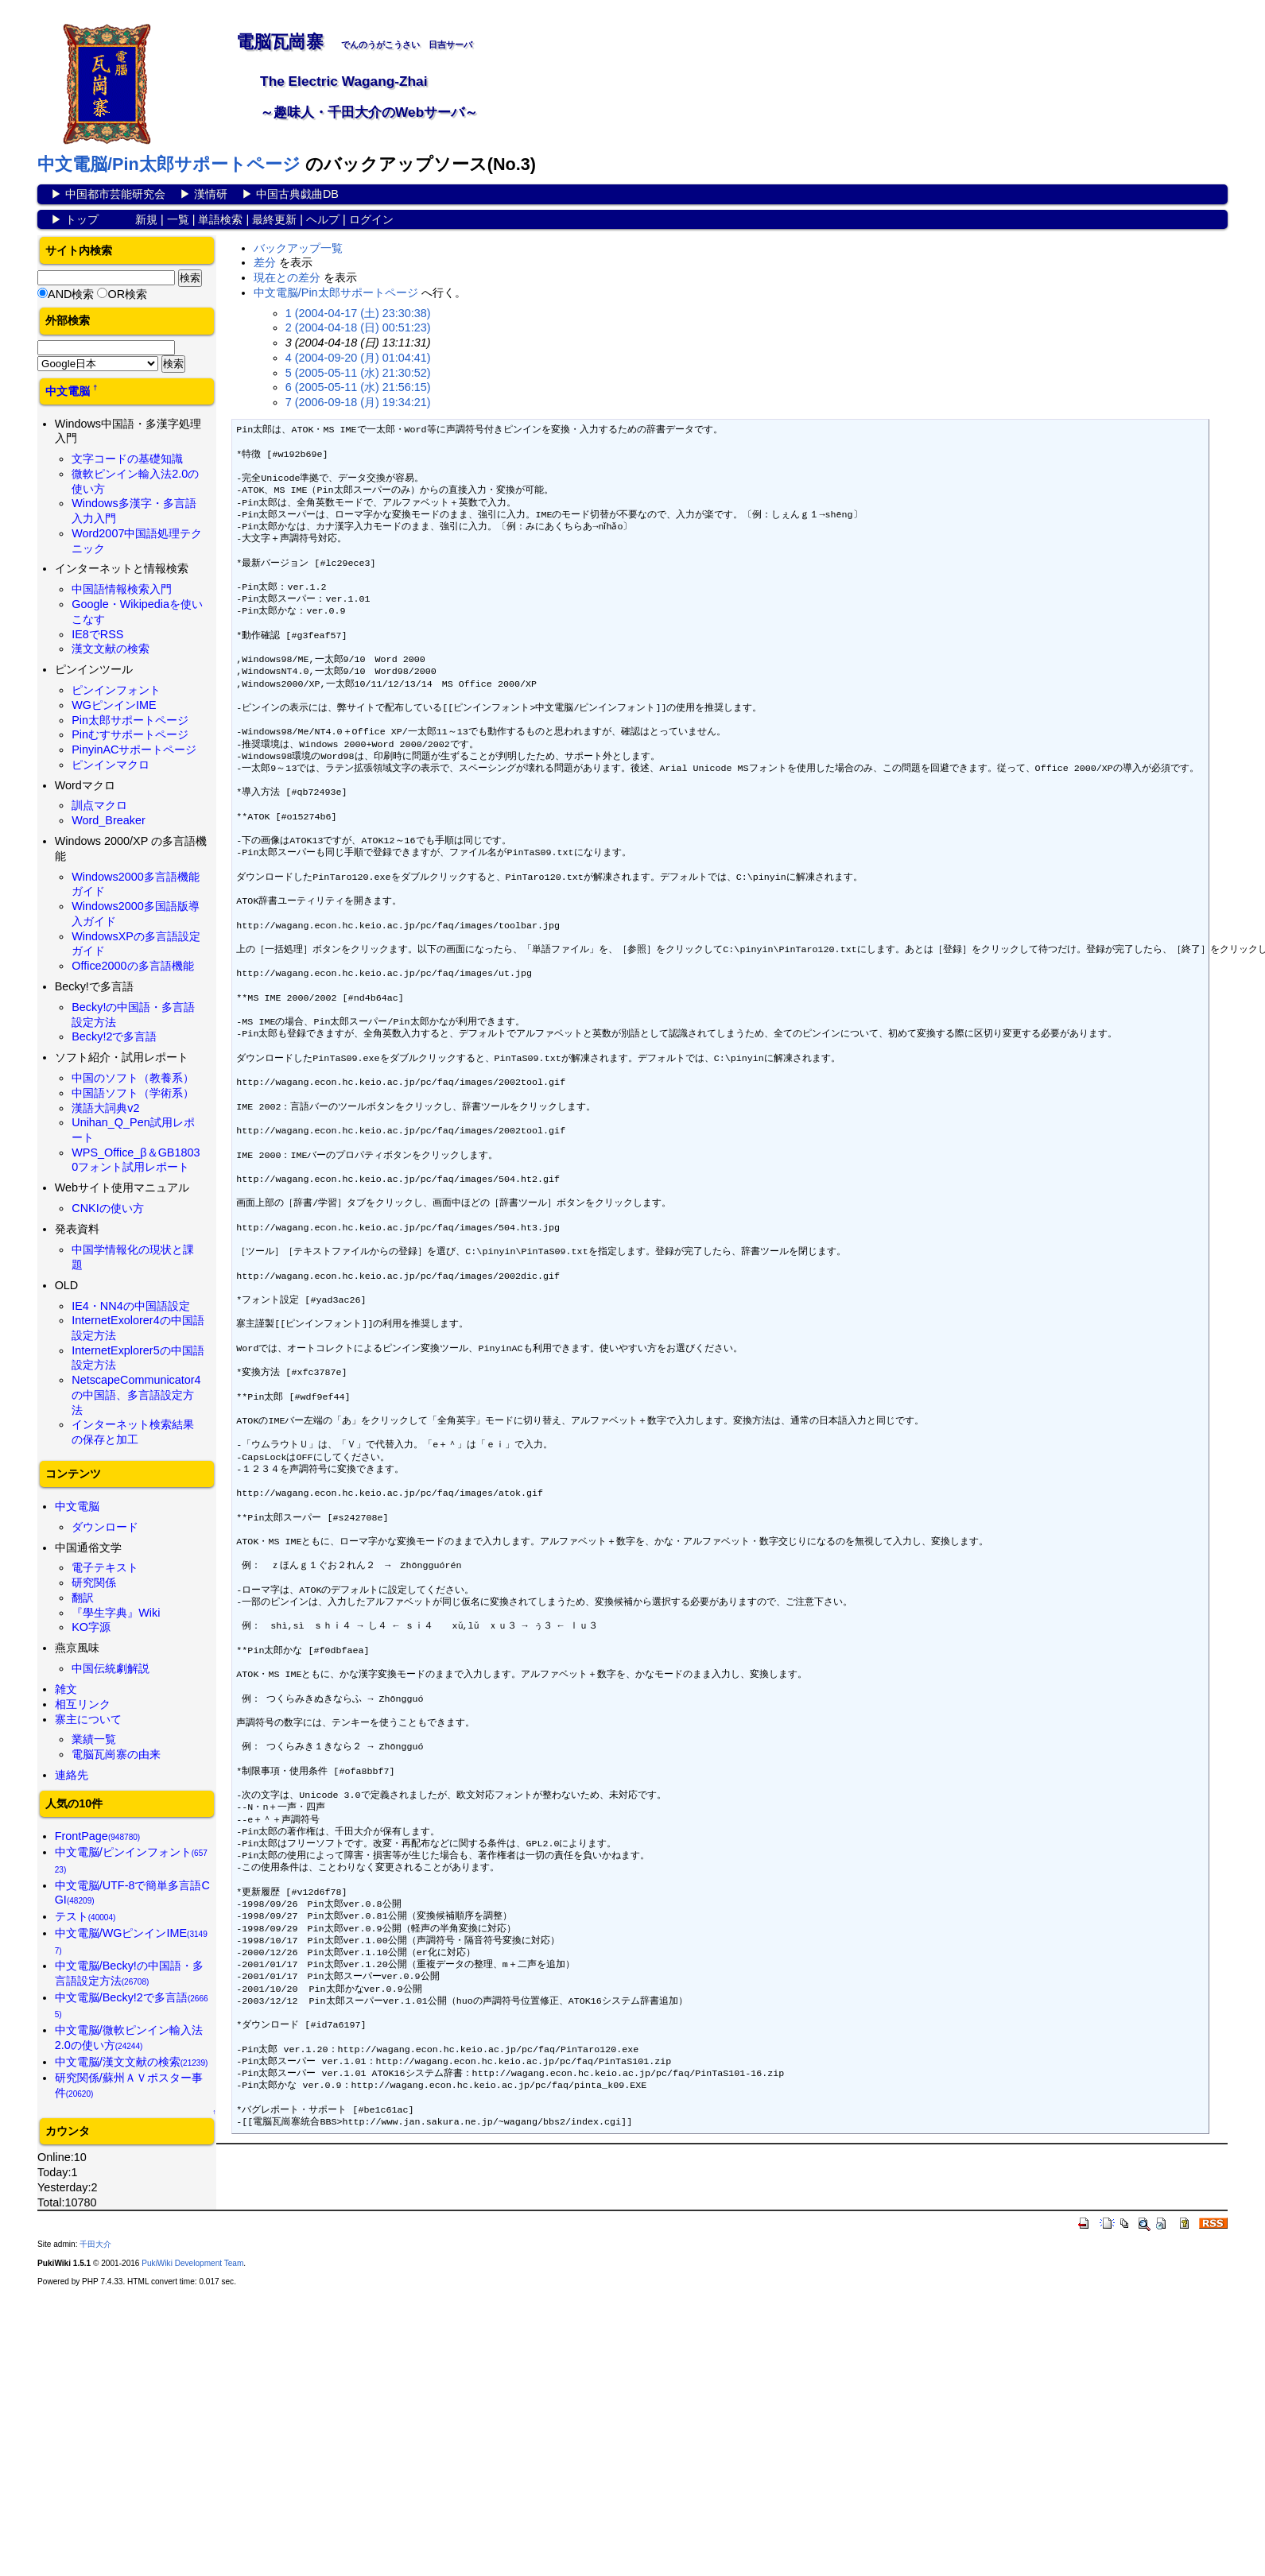 The image size is (1265, 2576). Describe the element at coordinates (358, 357) in the screenshot. I see `4 (2004-09-20 (月) 01:04:41)` at that location.